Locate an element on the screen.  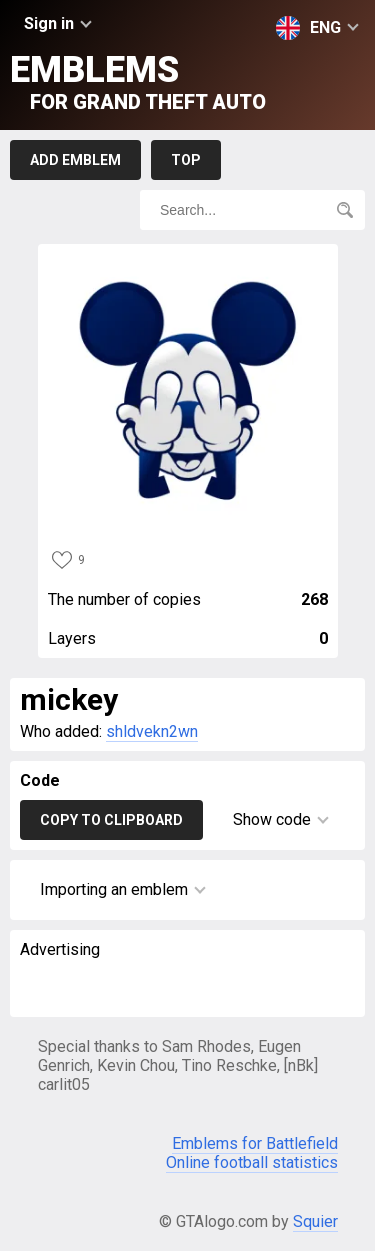
Top is located at coordinates (186, 160).